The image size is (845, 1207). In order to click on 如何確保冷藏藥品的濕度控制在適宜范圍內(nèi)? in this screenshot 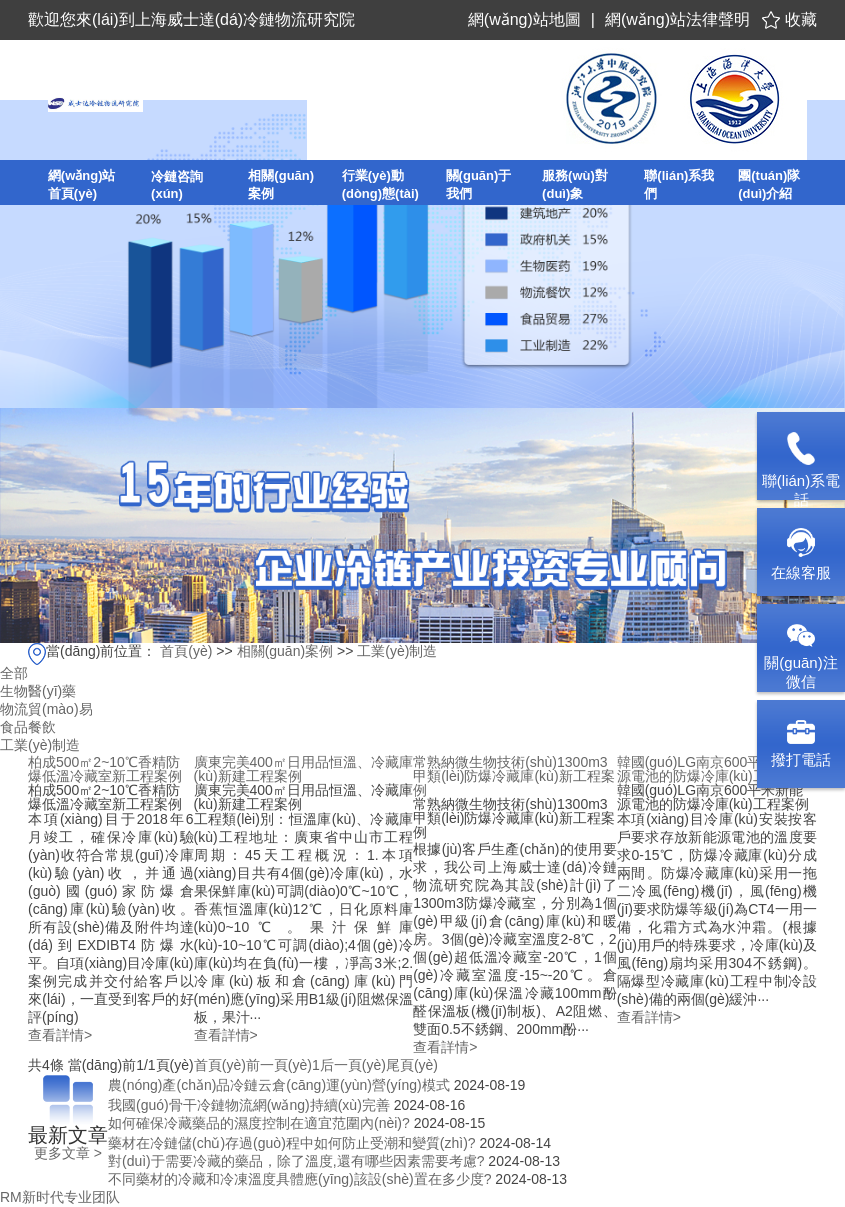, I will do `click(259, 1123)`.